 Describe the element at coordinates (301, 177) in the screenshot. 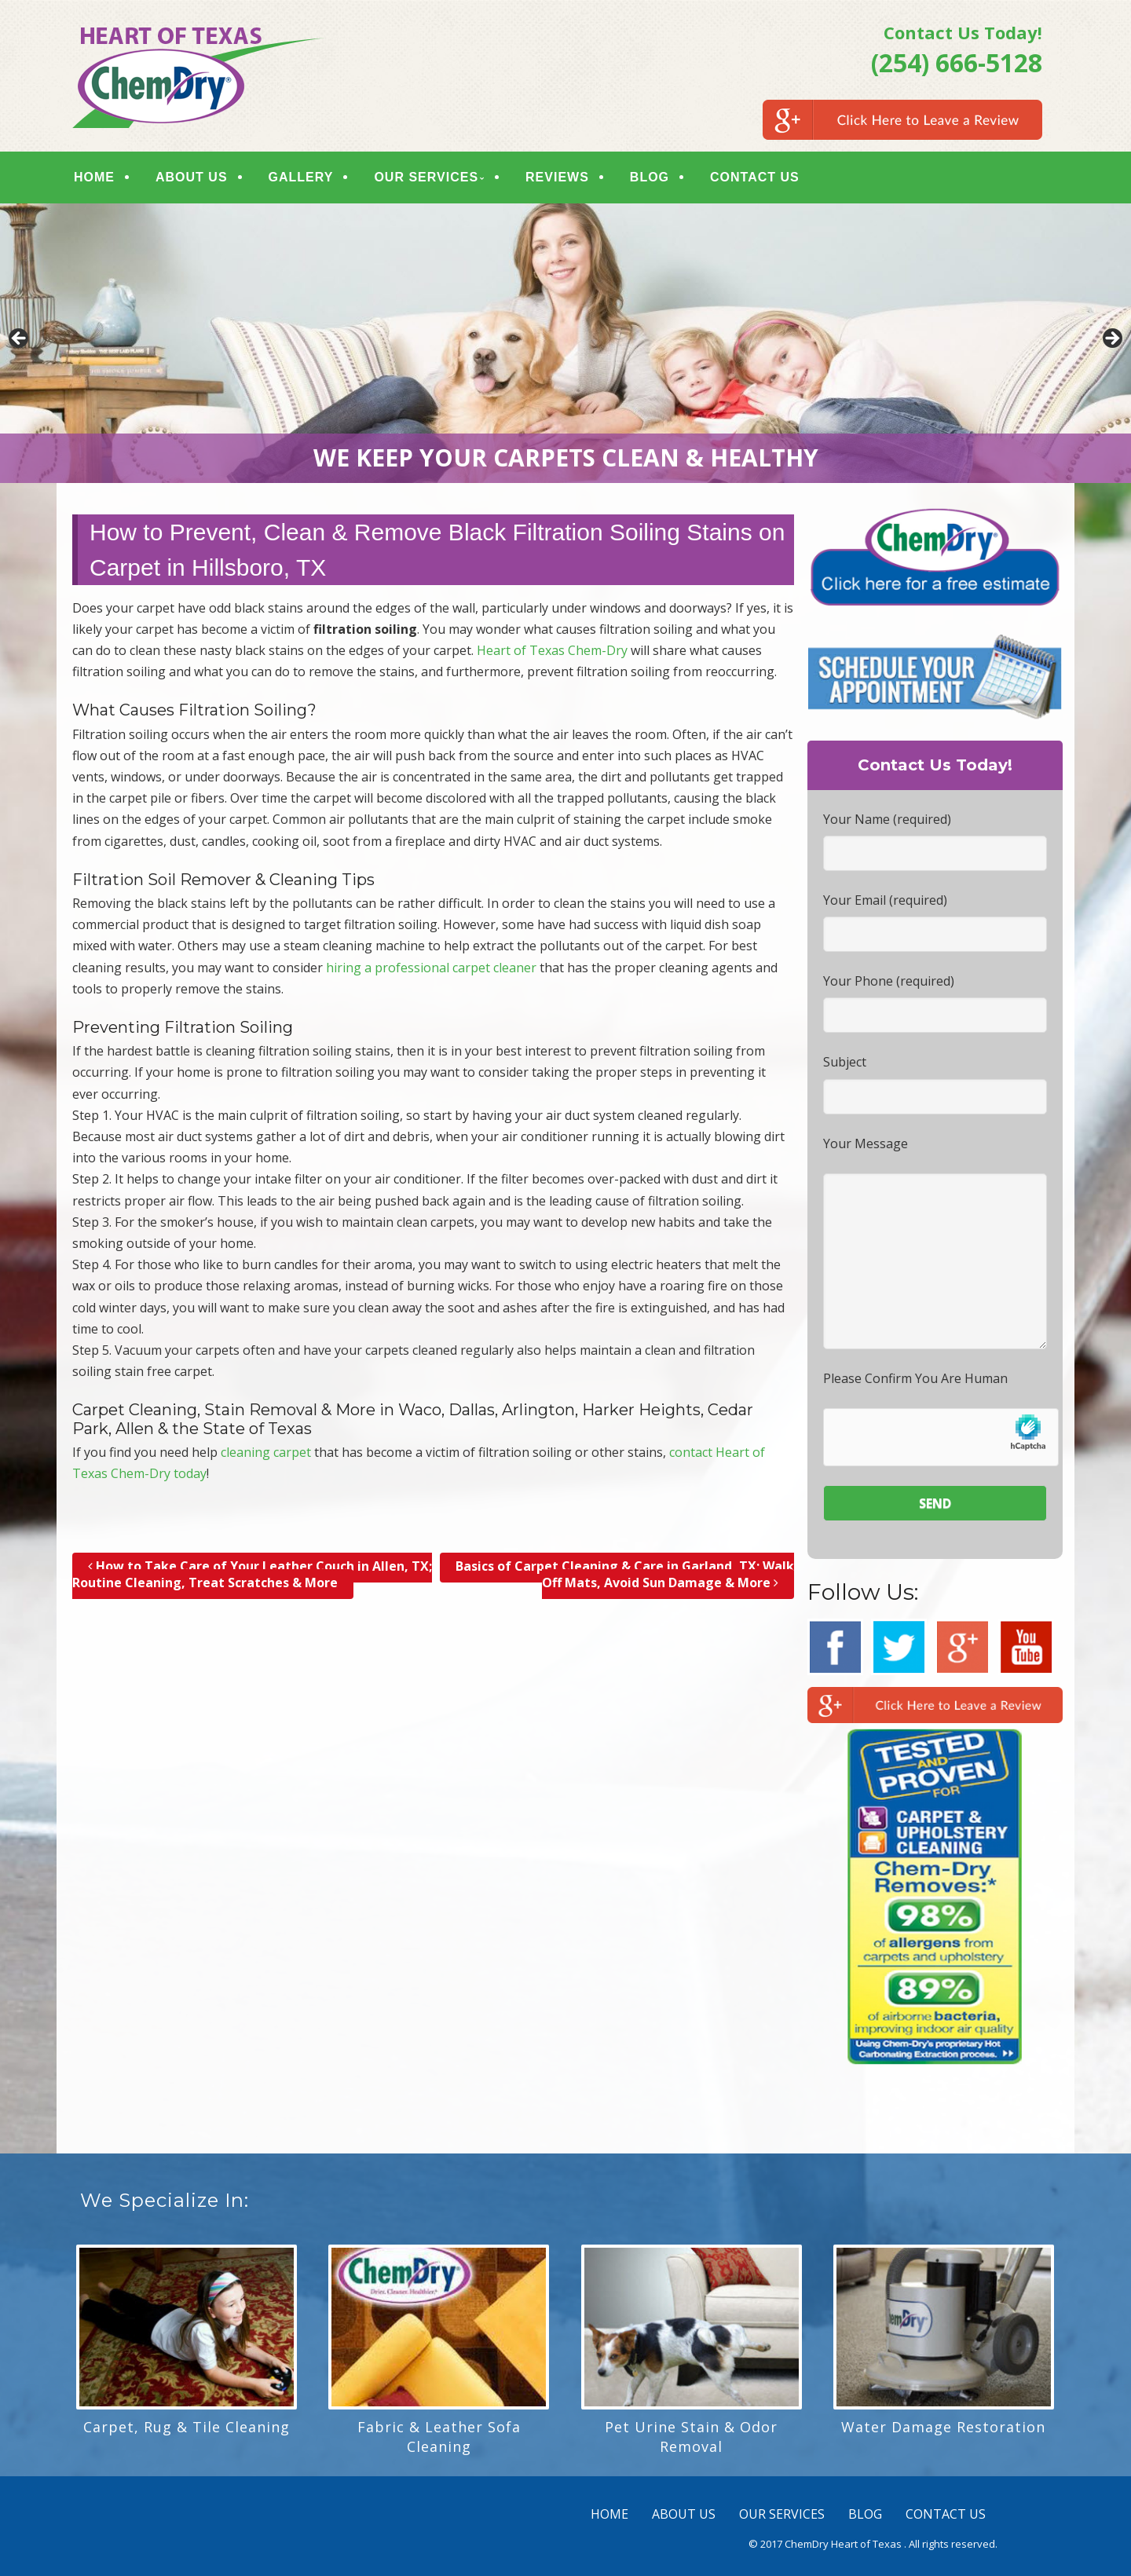

I see `GALLERY` at that location.